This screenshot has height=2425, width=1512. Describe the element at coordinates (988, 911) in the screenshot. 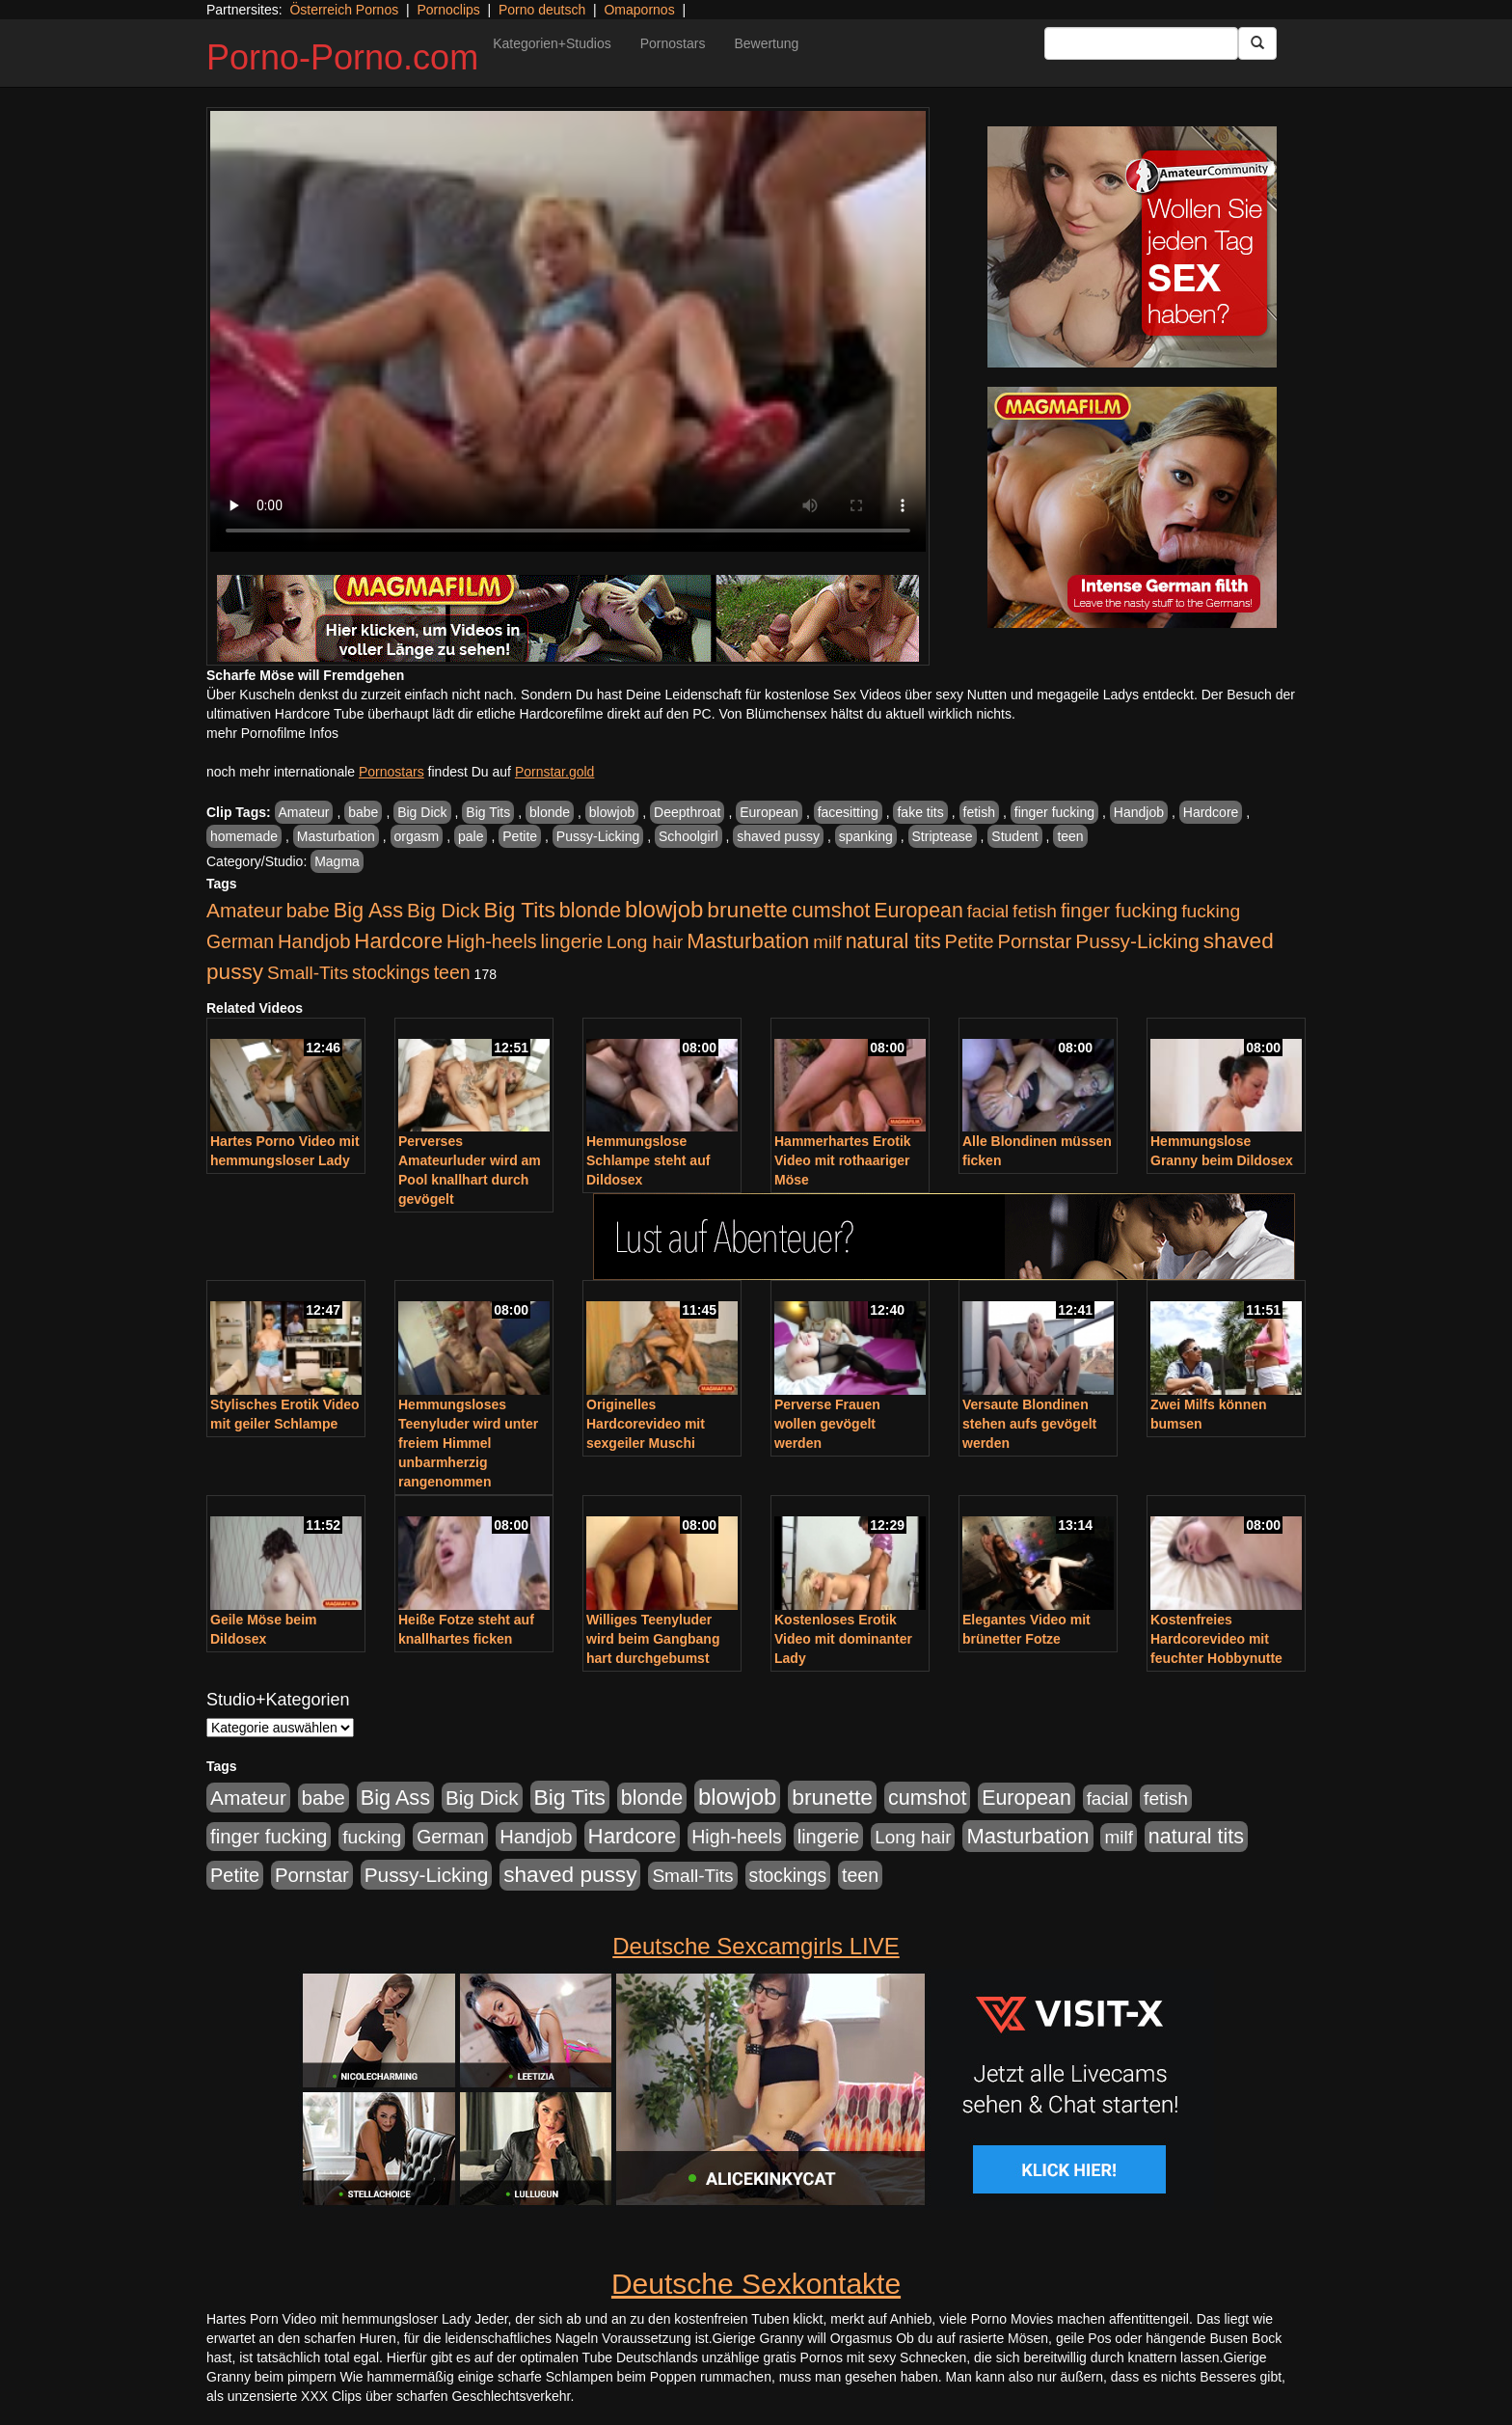

I see `facial [facial (455 Einträge)]` at that location.